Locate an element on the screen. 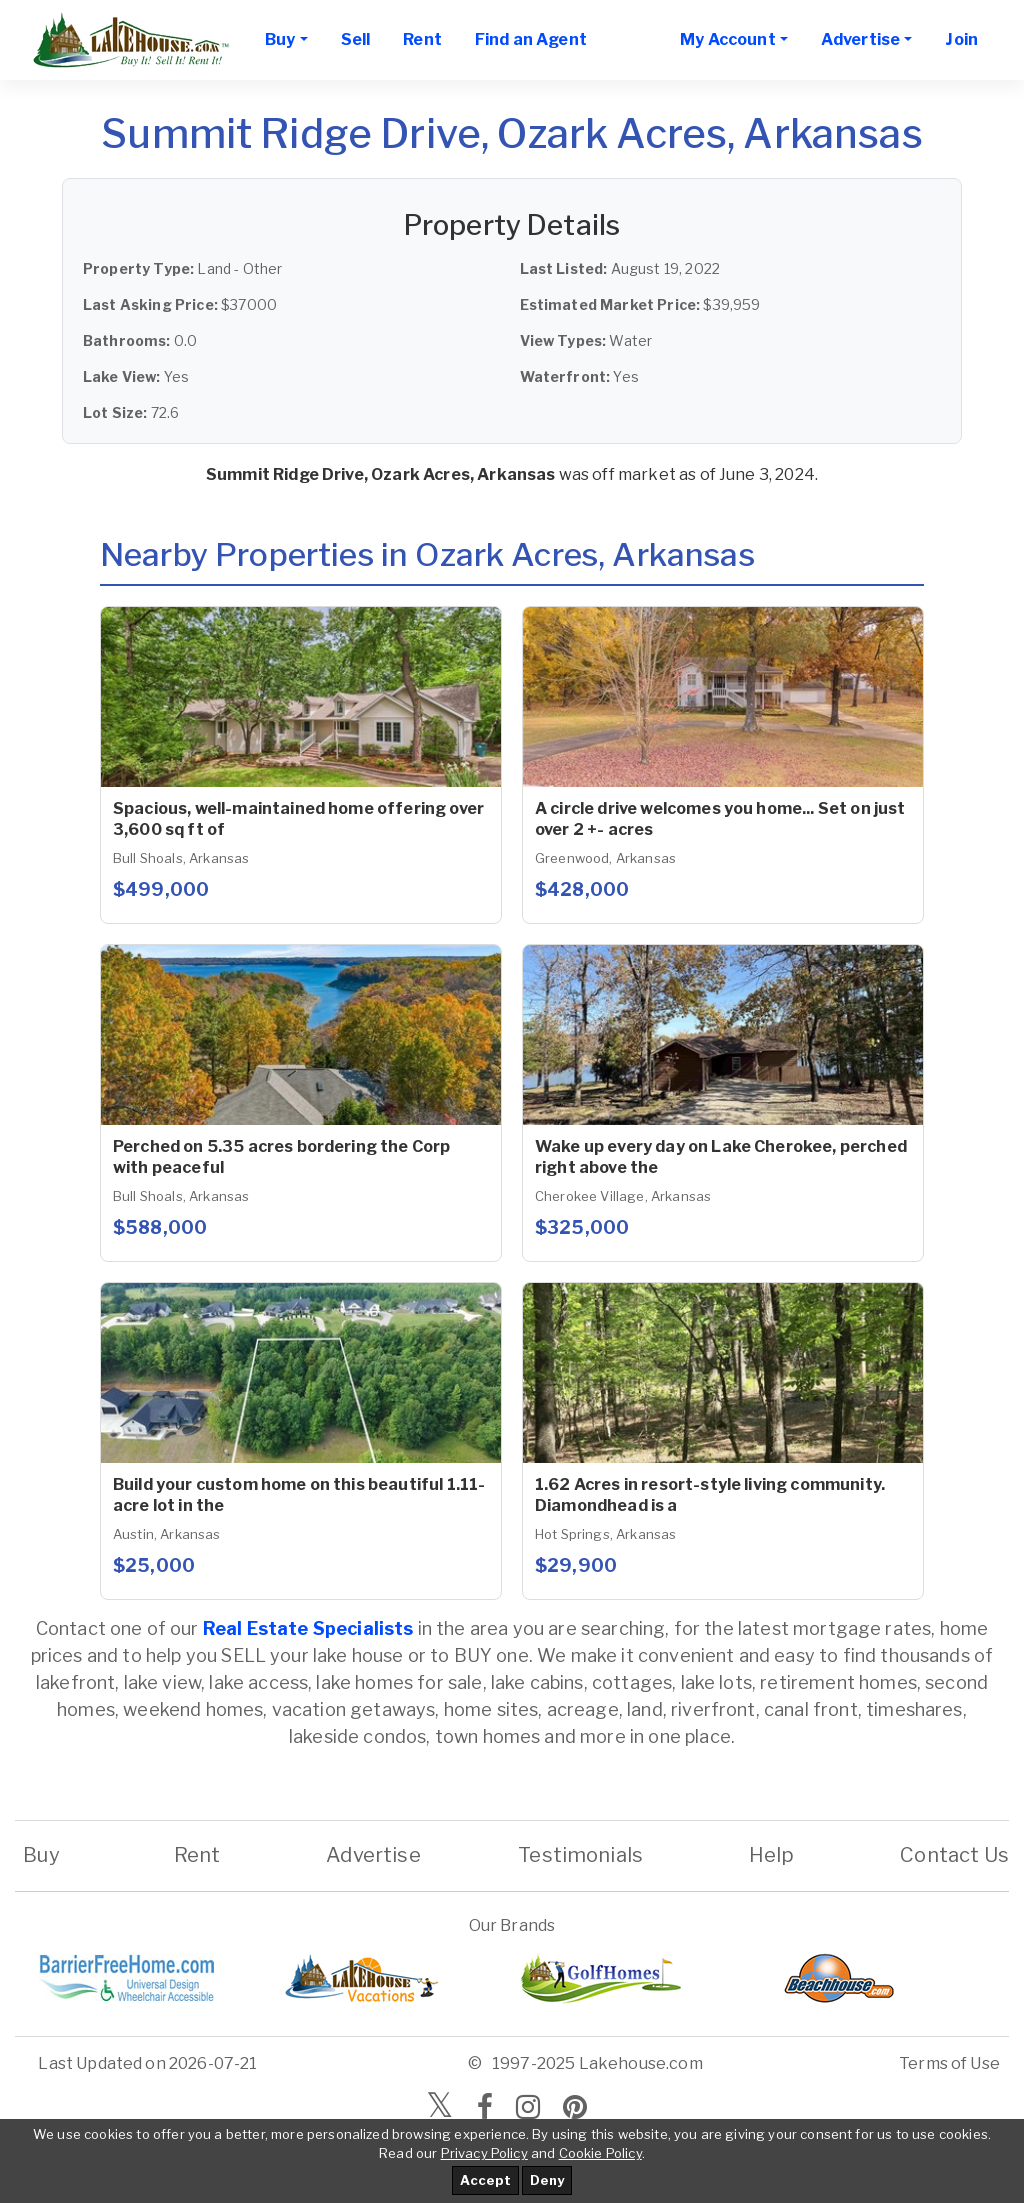 The width and height of the screenshot is (1024, 2203). Buy [button] is located at coordinates (280, 39).